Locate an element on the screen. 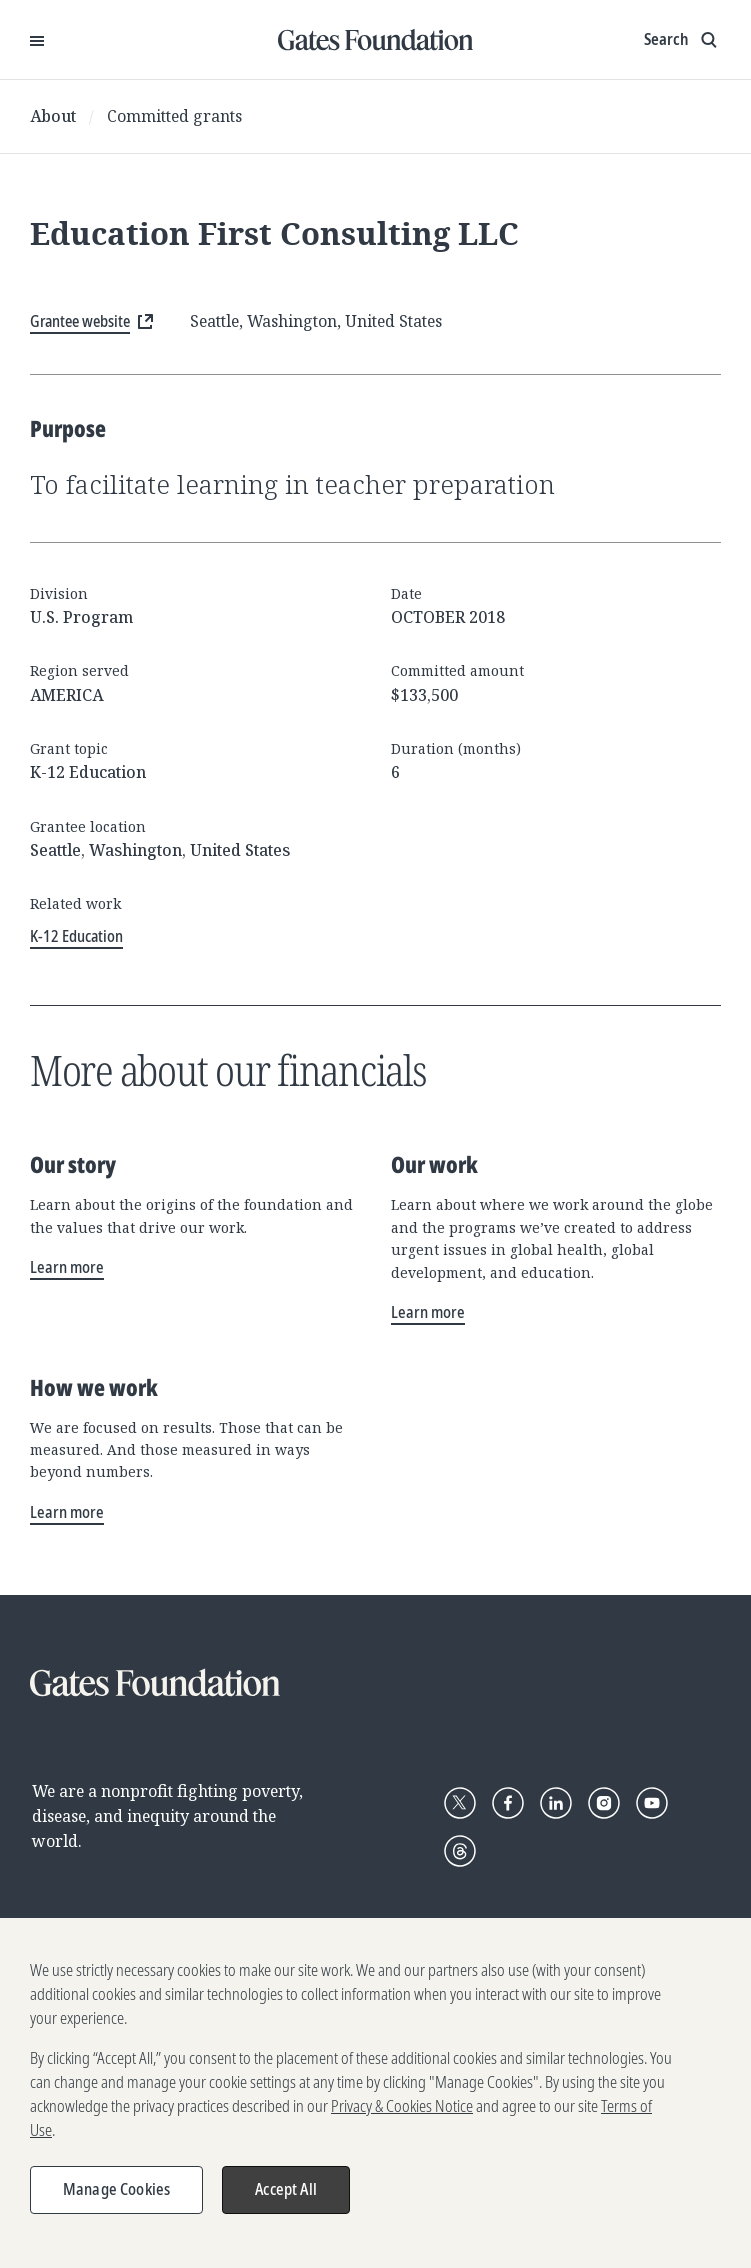  [Follow Gates Foundation on LinkedIn] is located at coordinates (556, 1803).